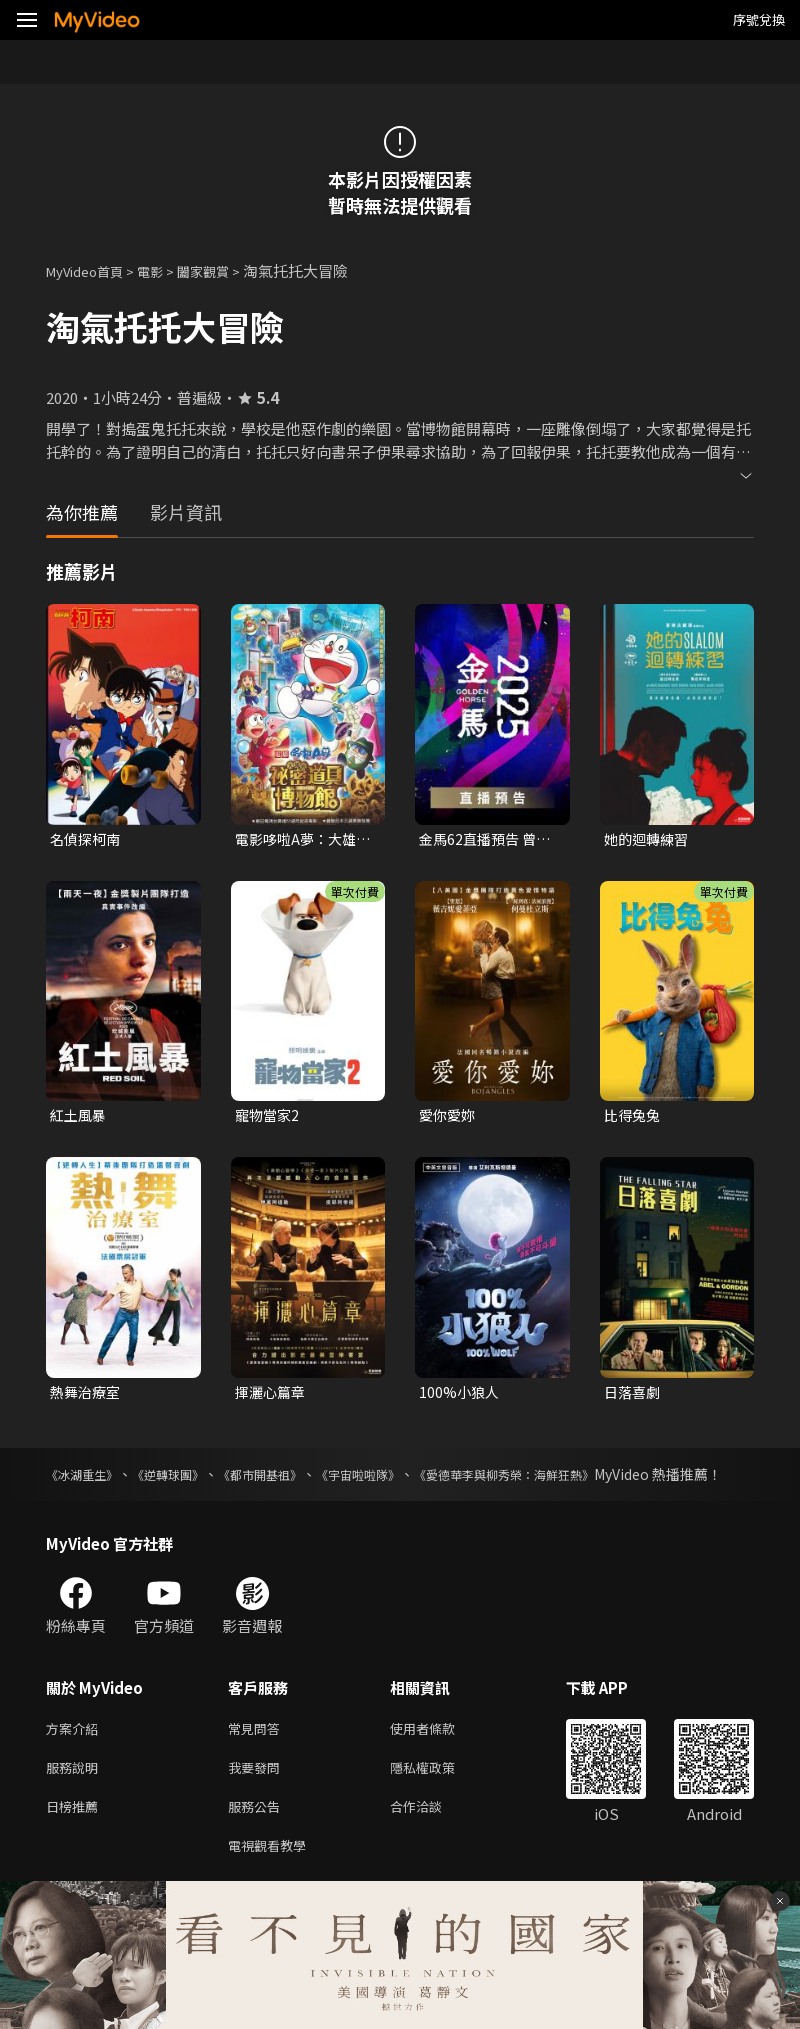  Describe the element at coordinates (481, 840) in the screenshot. I see `金馬62直播預告 曾敬驊` at that location.